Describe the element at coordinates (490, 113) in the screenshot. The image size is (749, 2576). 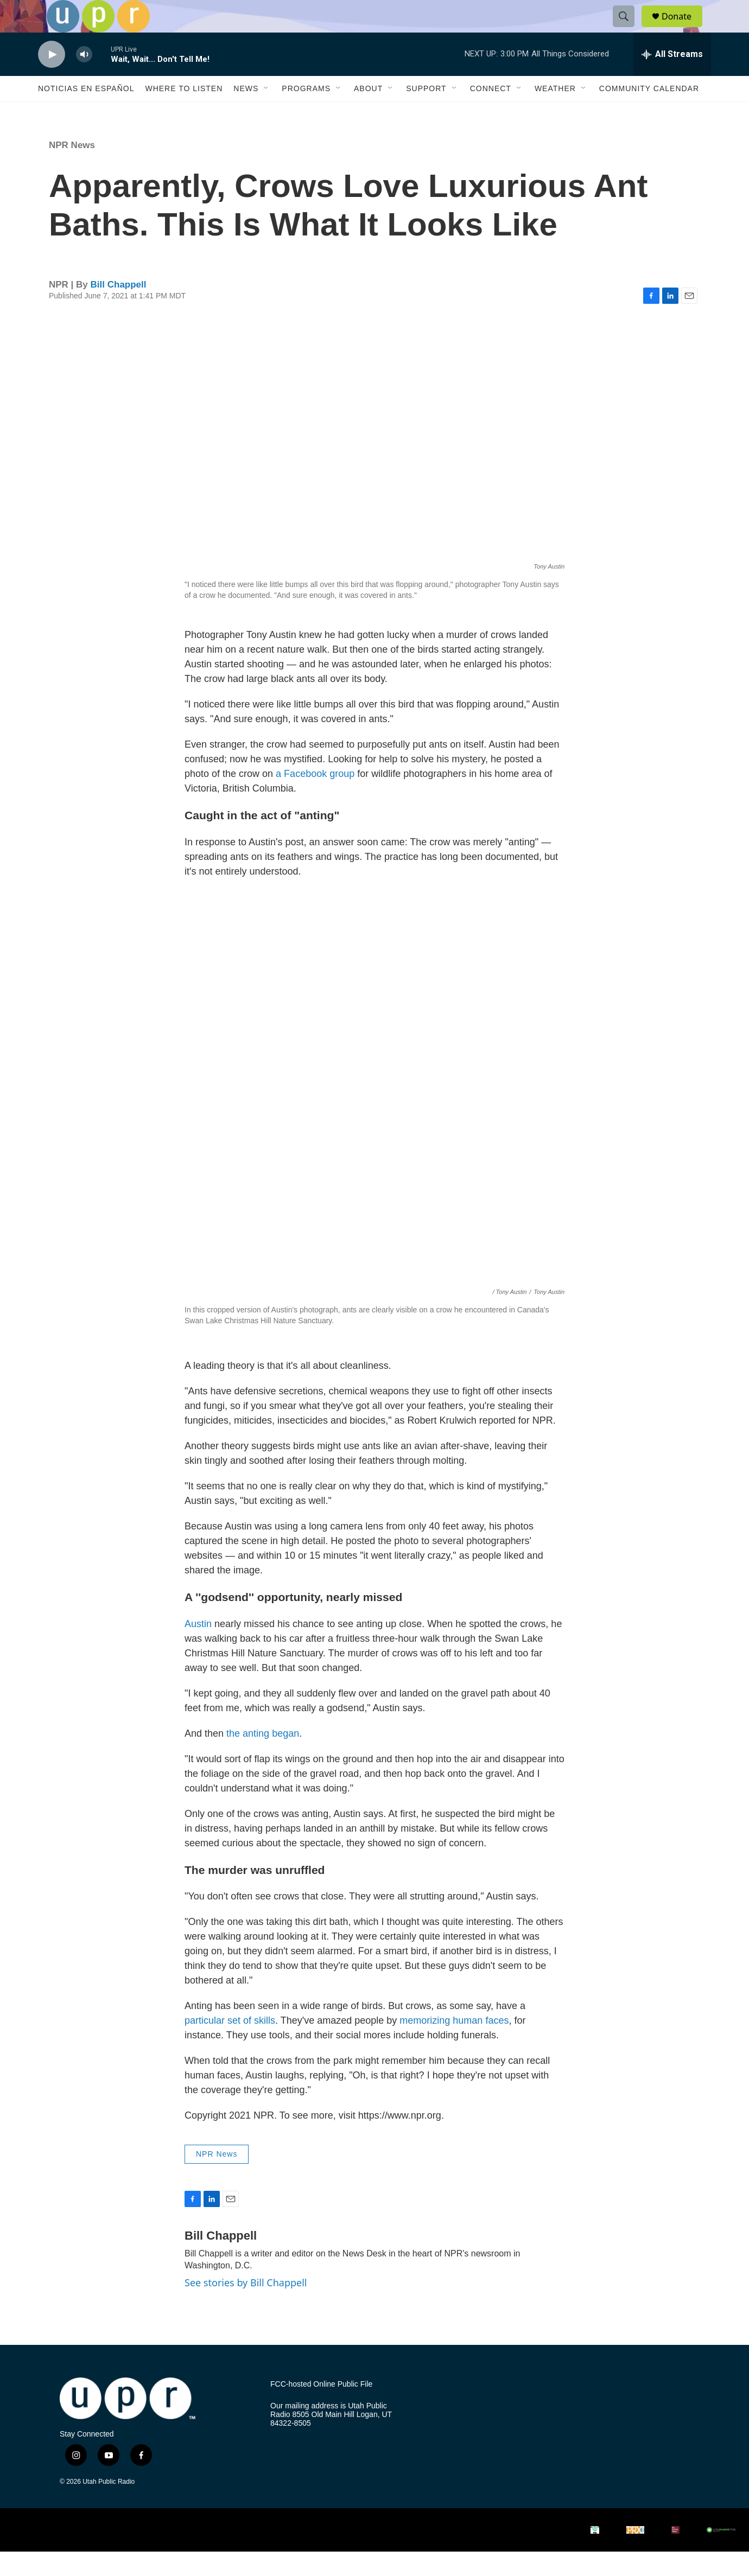
I see `Connect` at that location.